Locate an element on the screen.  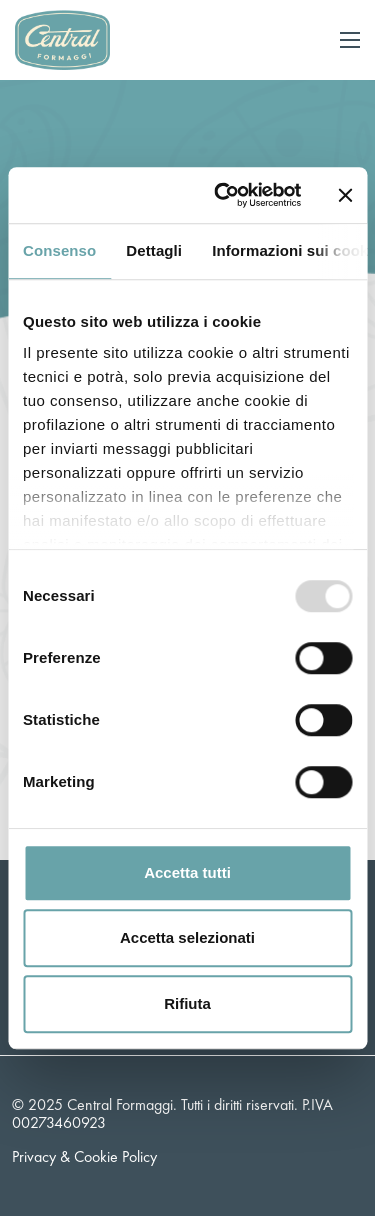
Consenso [tab] is located at coordinates (59, 250).